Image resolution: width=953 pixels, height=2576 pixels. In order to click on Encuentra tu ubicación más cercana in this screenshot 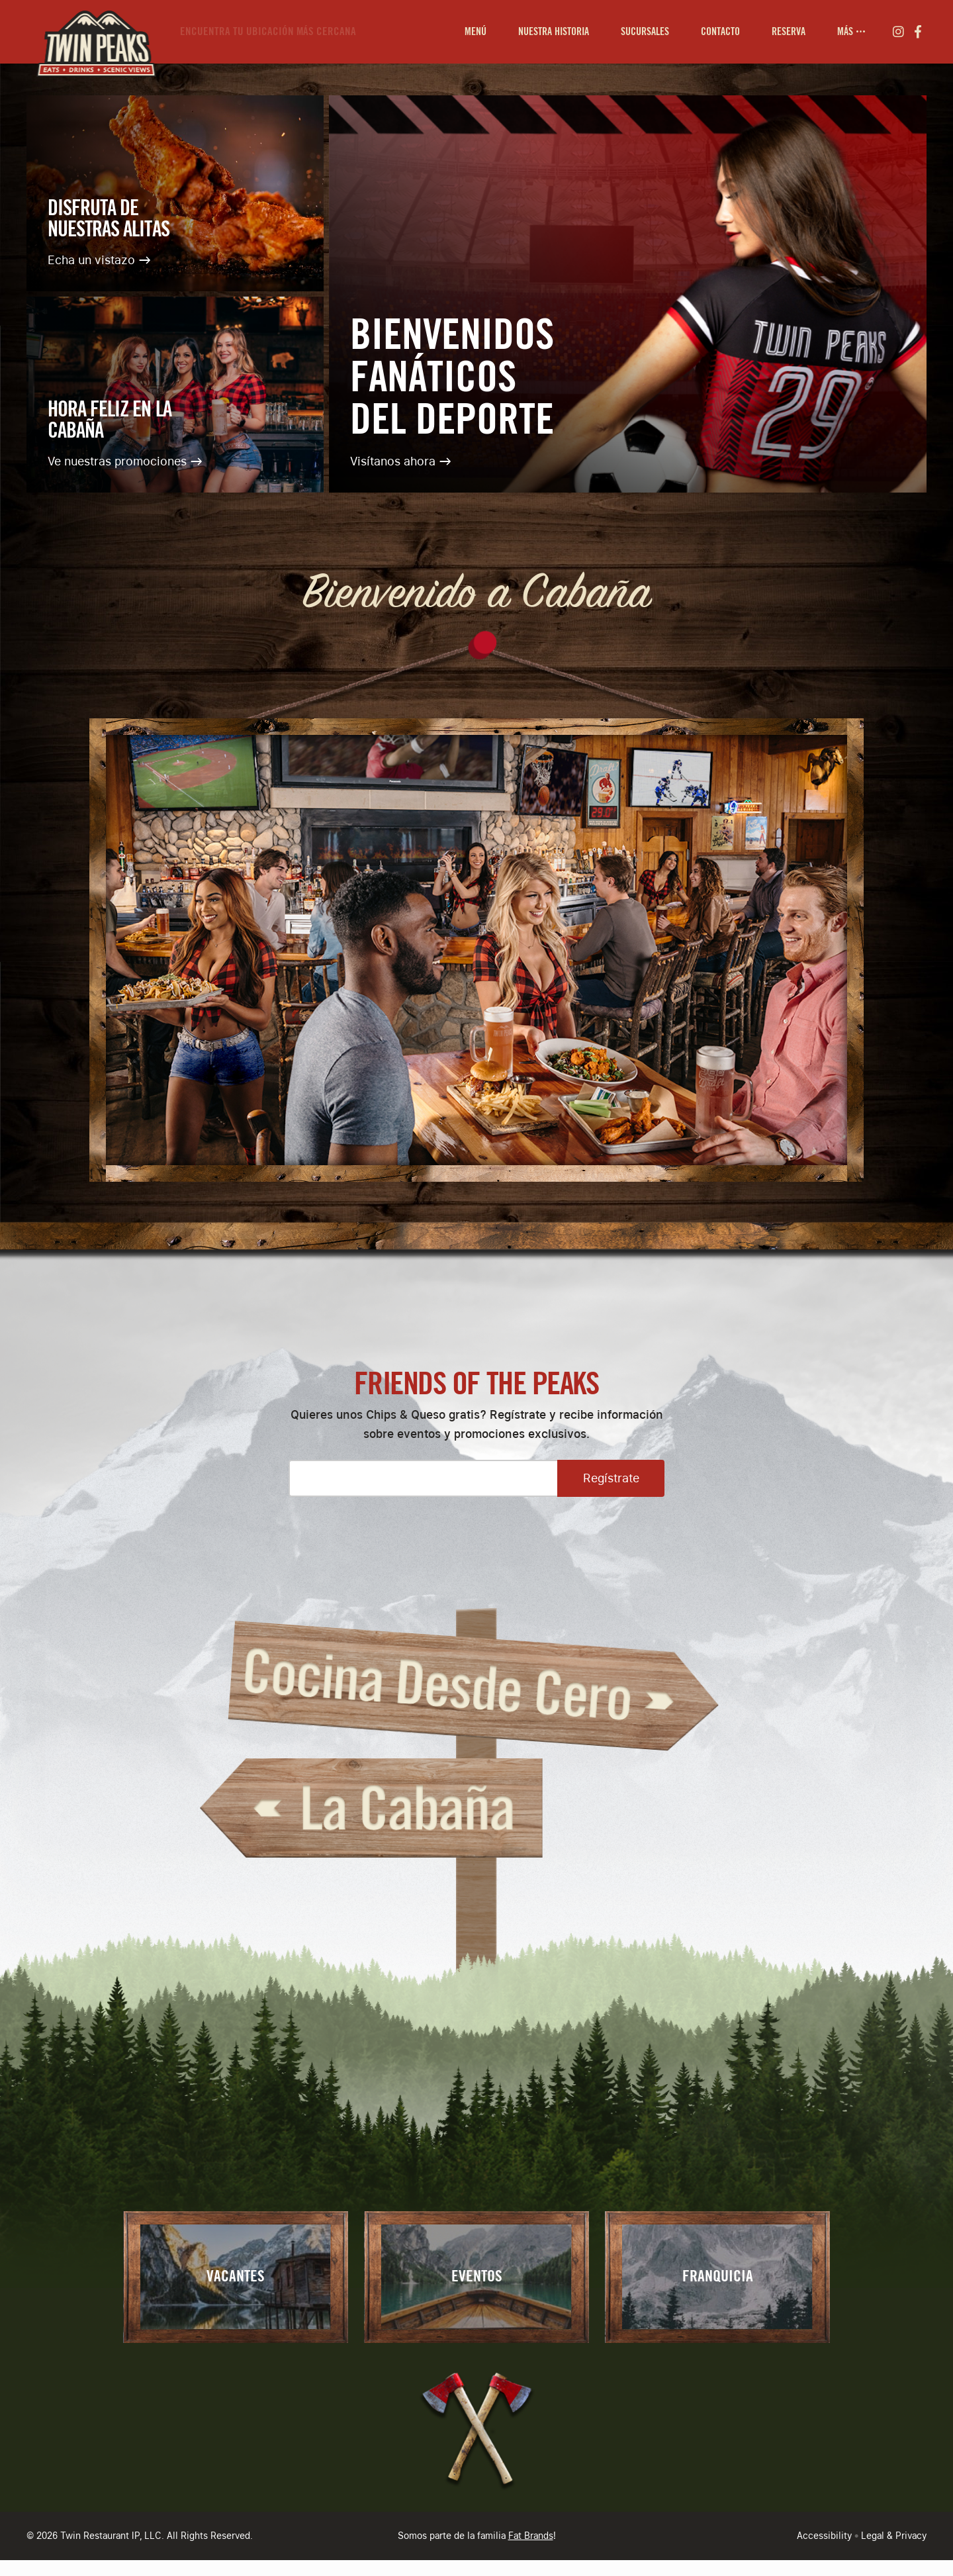, I will do `click(268, 31)`.